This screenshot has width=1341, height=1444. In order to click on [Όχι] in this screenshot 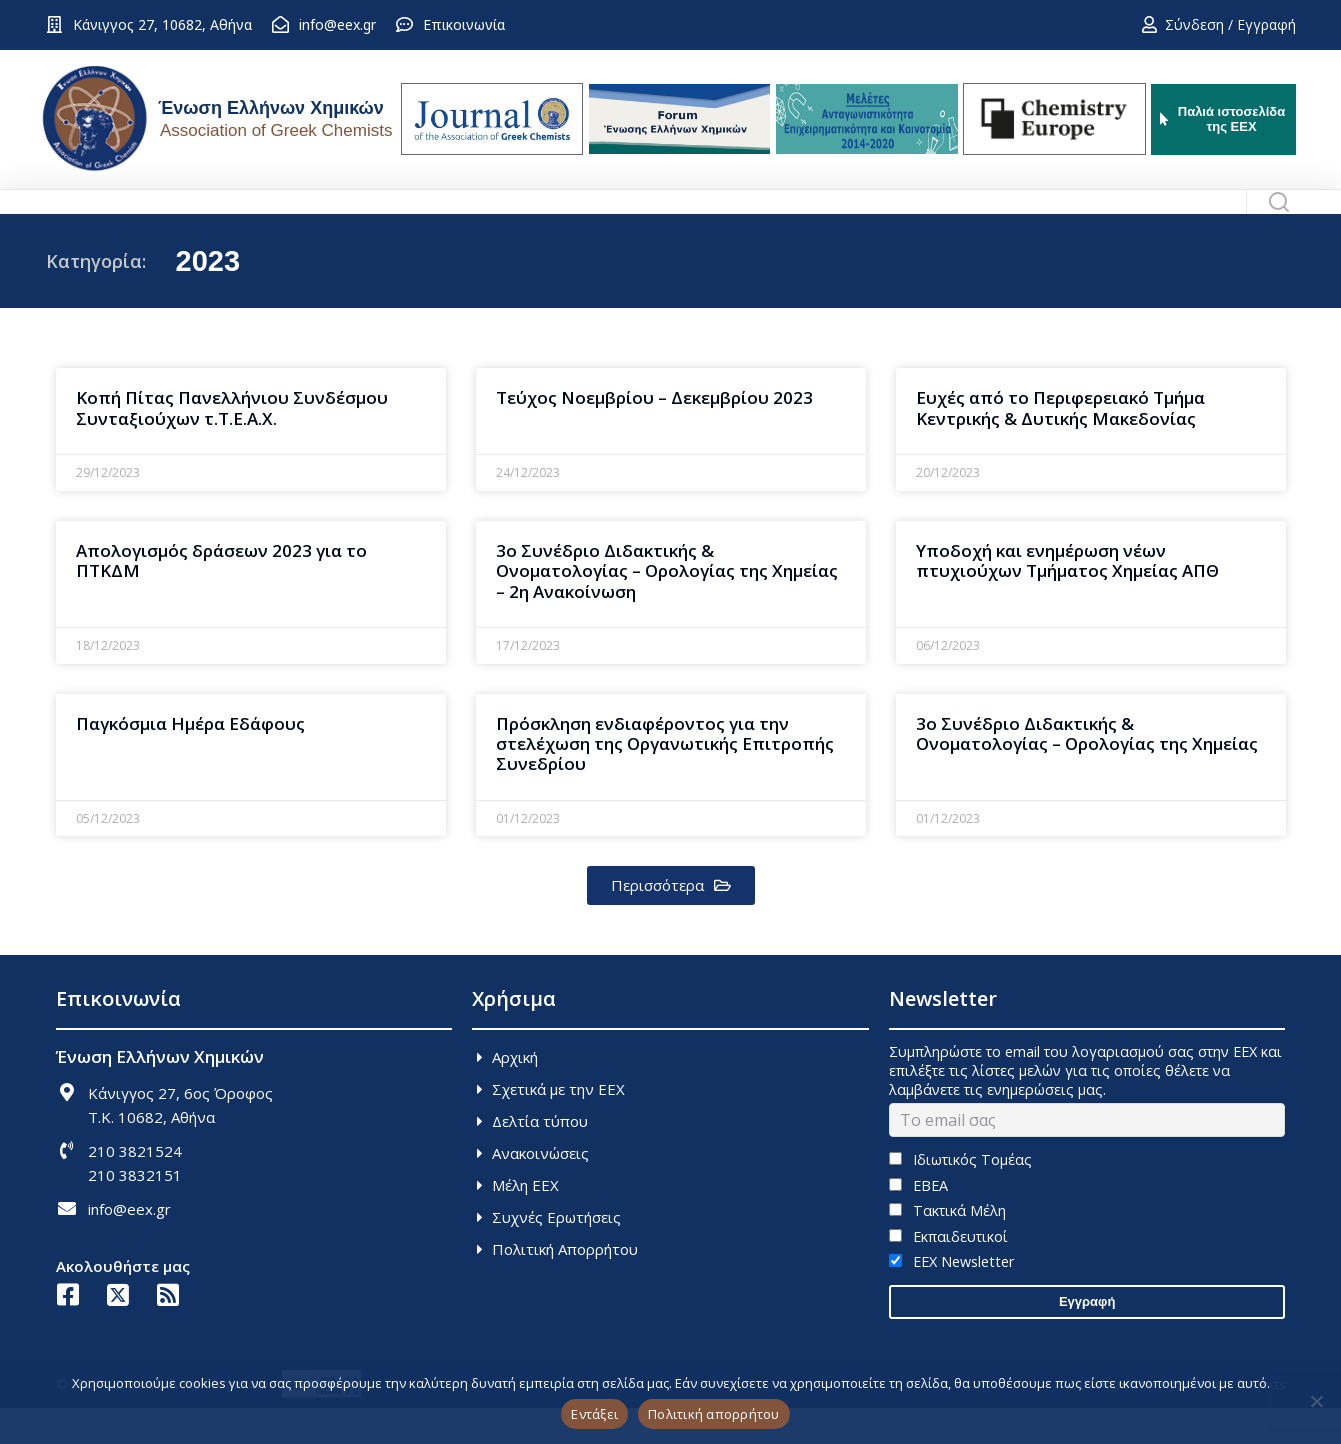, I will do `click(1316, 1401)`.